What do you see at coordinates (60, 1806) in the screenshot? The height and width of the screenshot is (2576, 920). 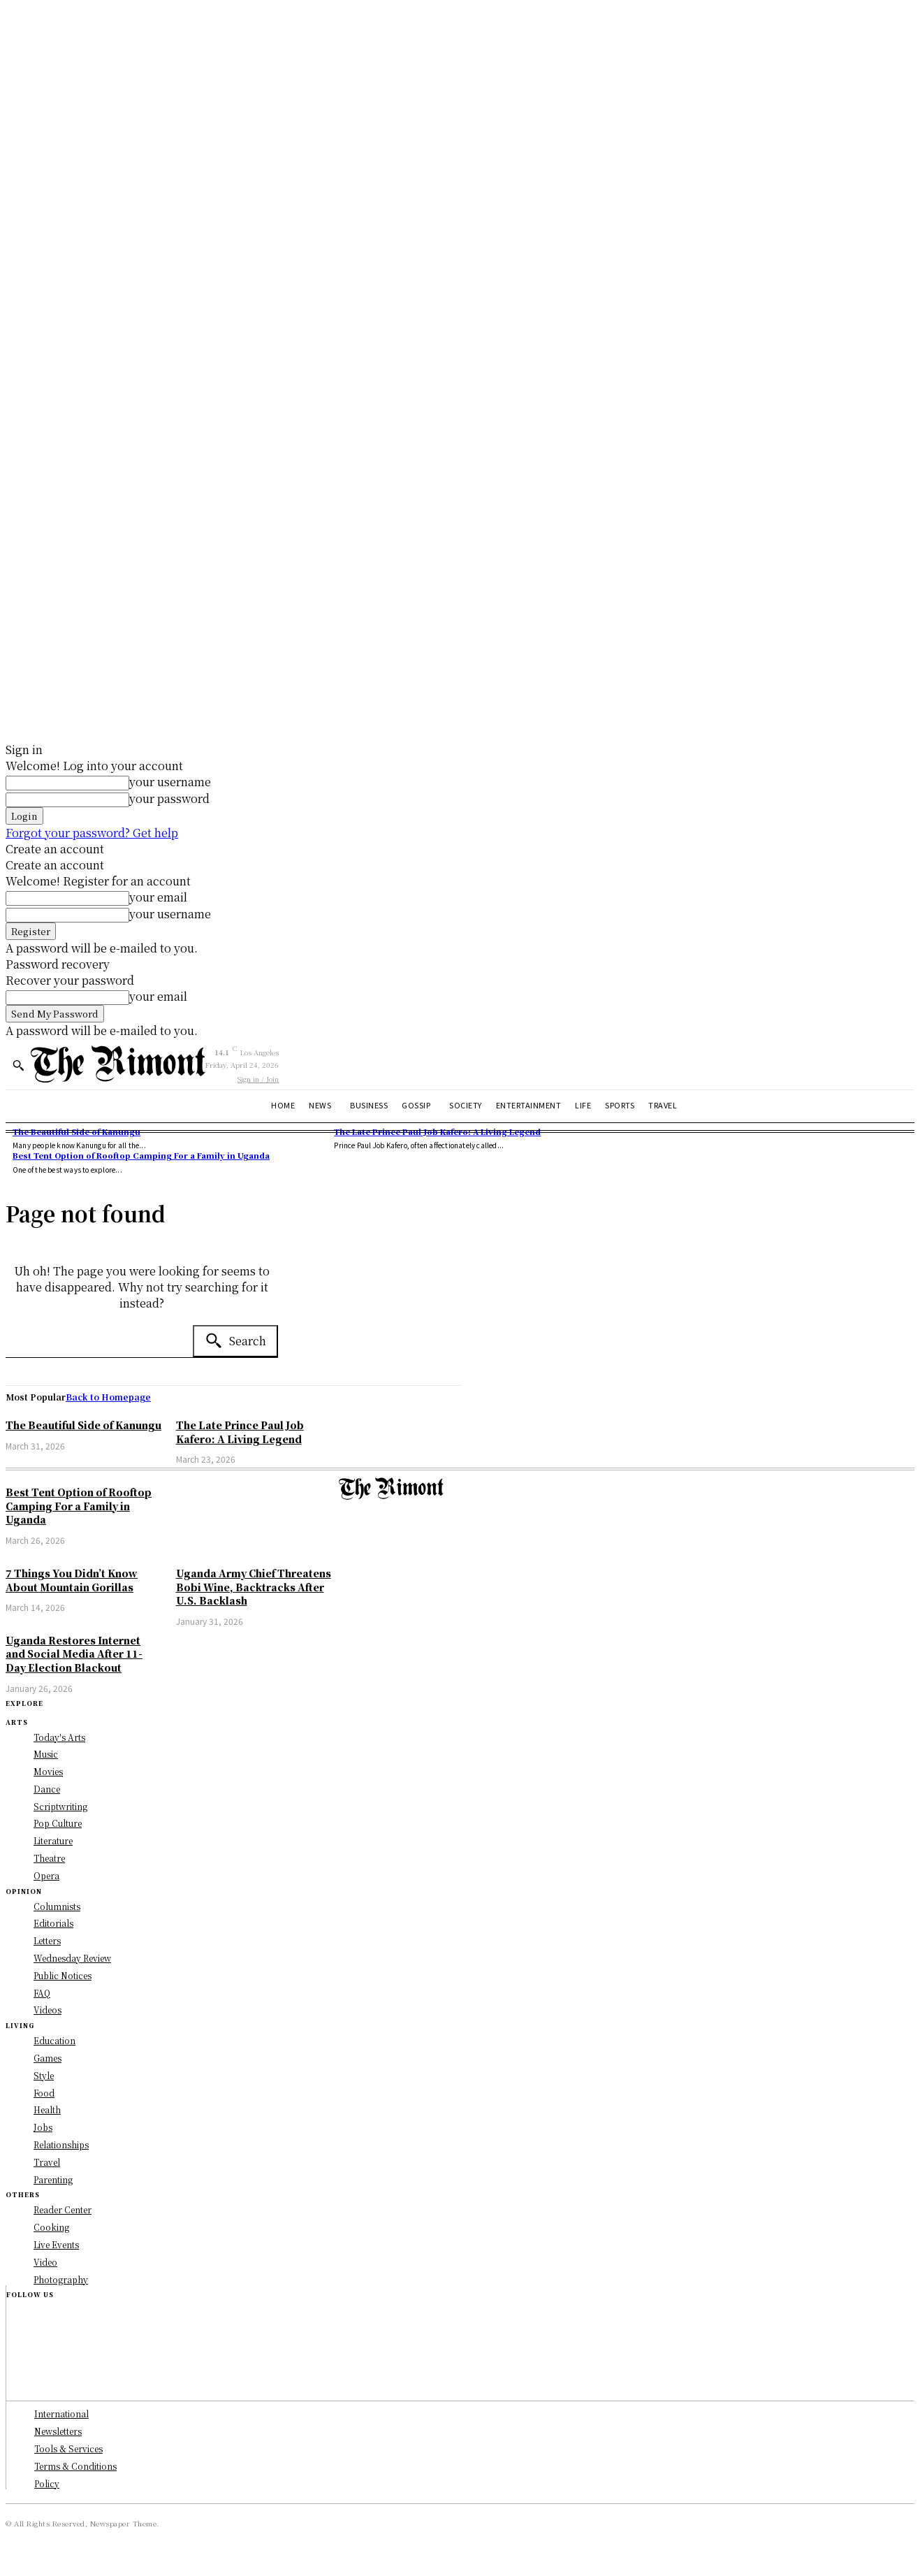 I see `Scriptwriting` at bounding box center [60, 1806].